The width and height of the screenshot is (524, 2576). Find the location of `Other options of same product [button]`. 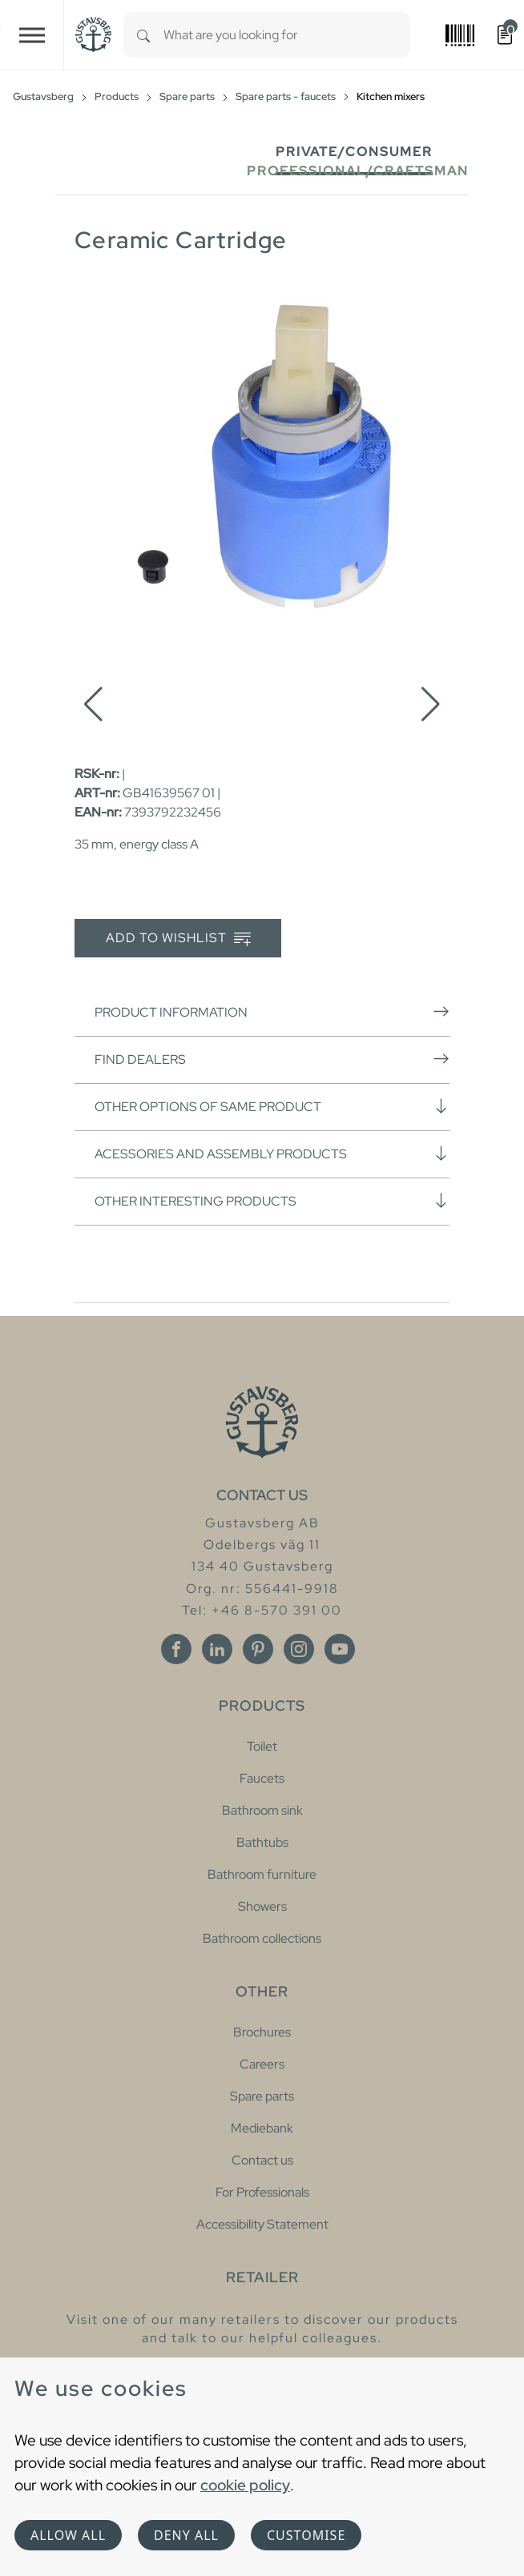

Other options of same product [button] is located at coordinates (272, 1106).